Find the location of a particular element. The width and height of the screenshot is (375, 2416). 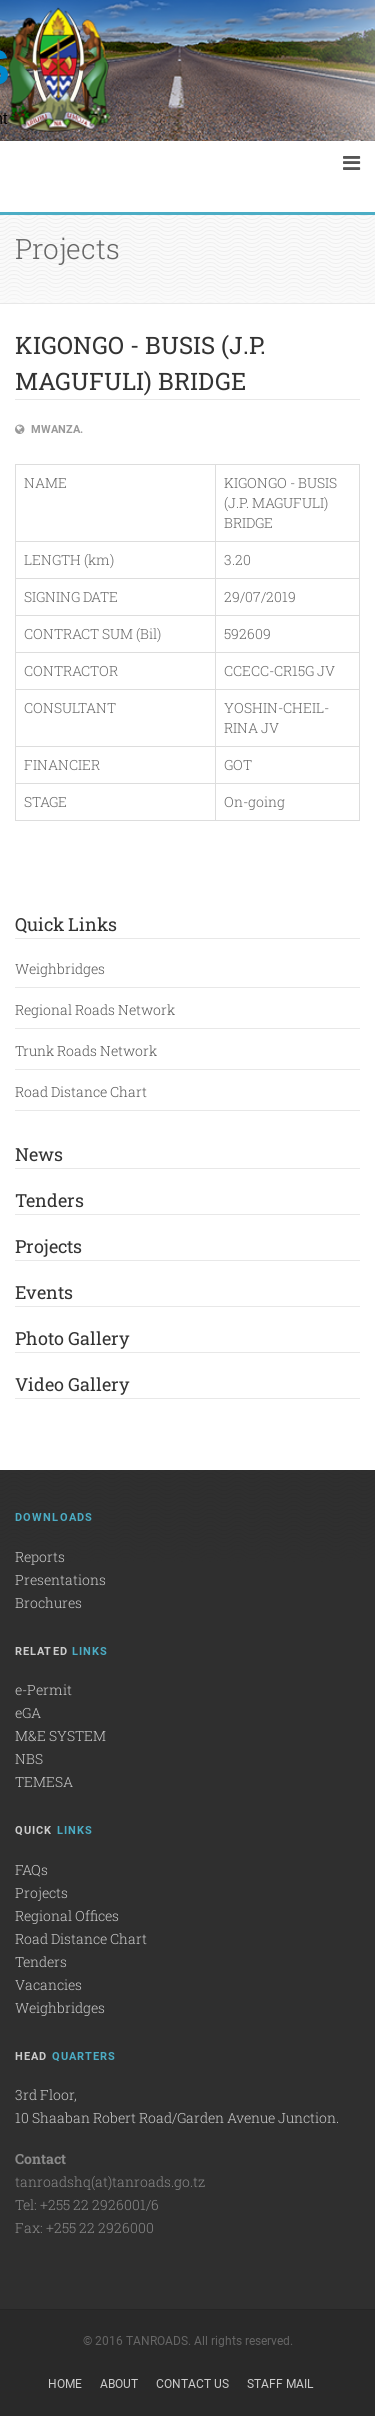

NBS is located at coordinates (29, 1758).